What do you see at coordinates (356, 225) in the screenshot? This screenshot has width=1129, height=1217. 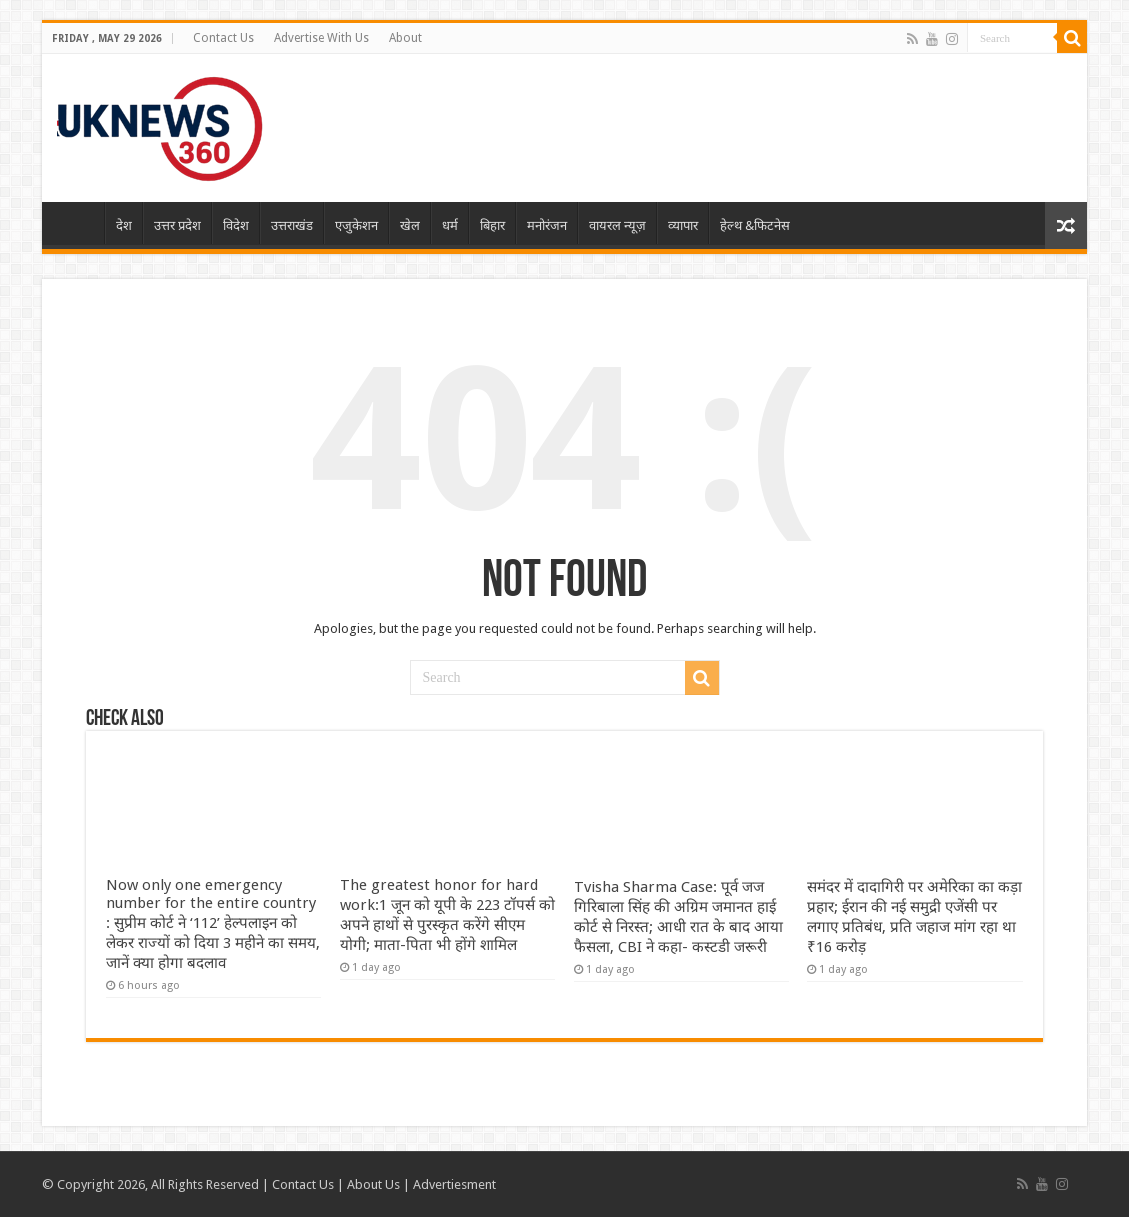 I see `एजुकेशन` at bounding box center [356, 225].